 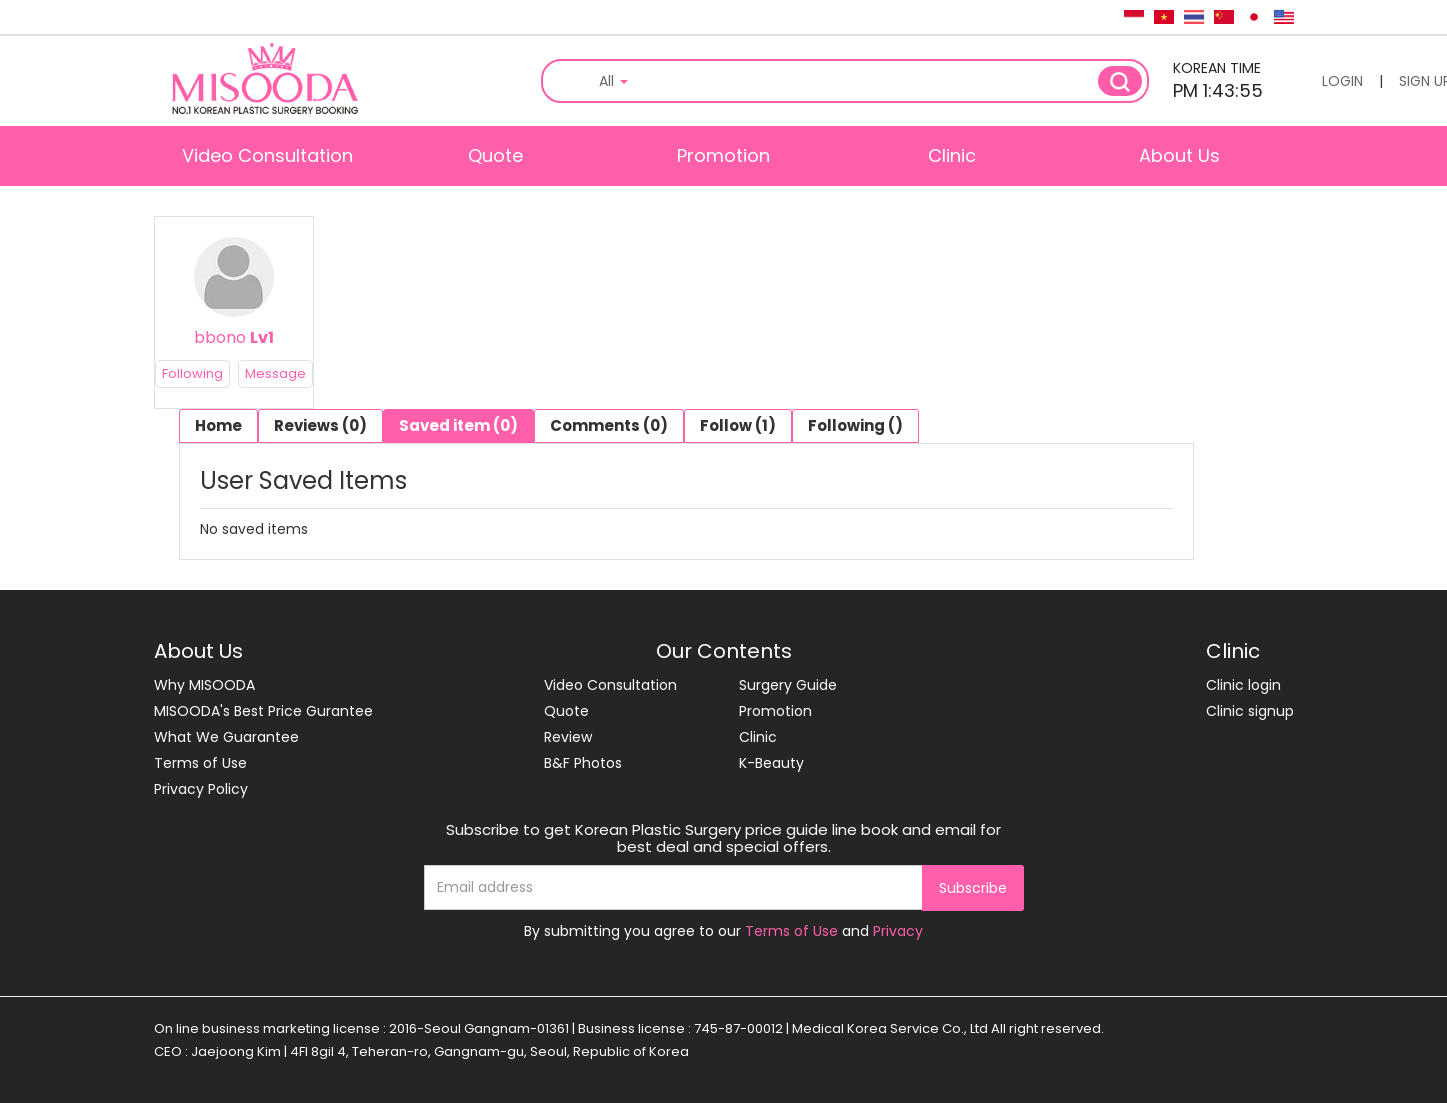 What do you see at coordinates (583, 763) in the screenshot?
I see `B&F Photos` at bounding box center [583, 763].